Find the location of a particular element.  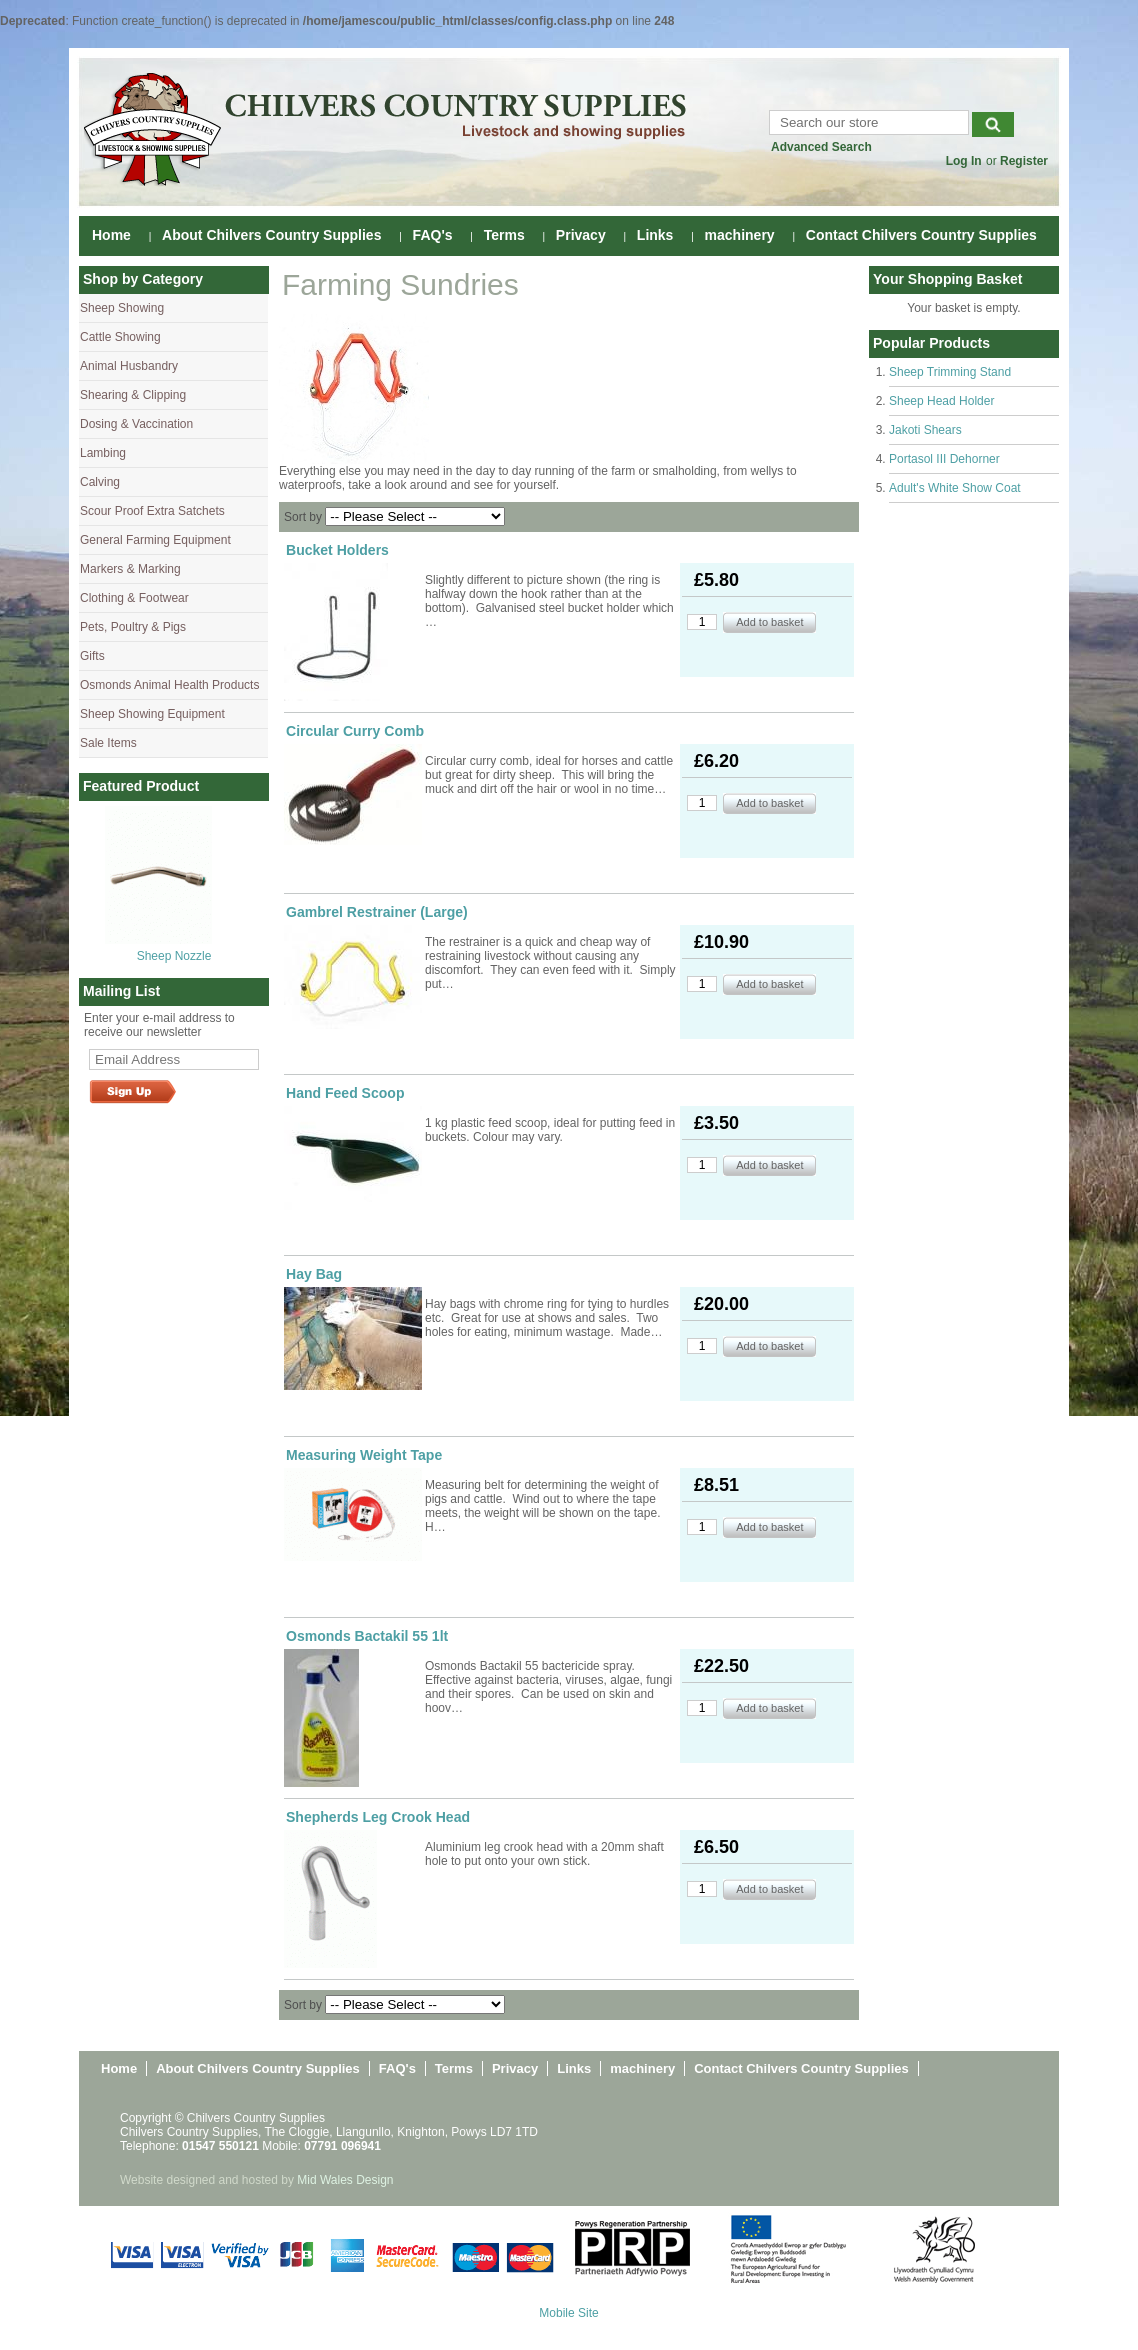

Scour Proof Extra Satchets is located at coordinates (152, 511).